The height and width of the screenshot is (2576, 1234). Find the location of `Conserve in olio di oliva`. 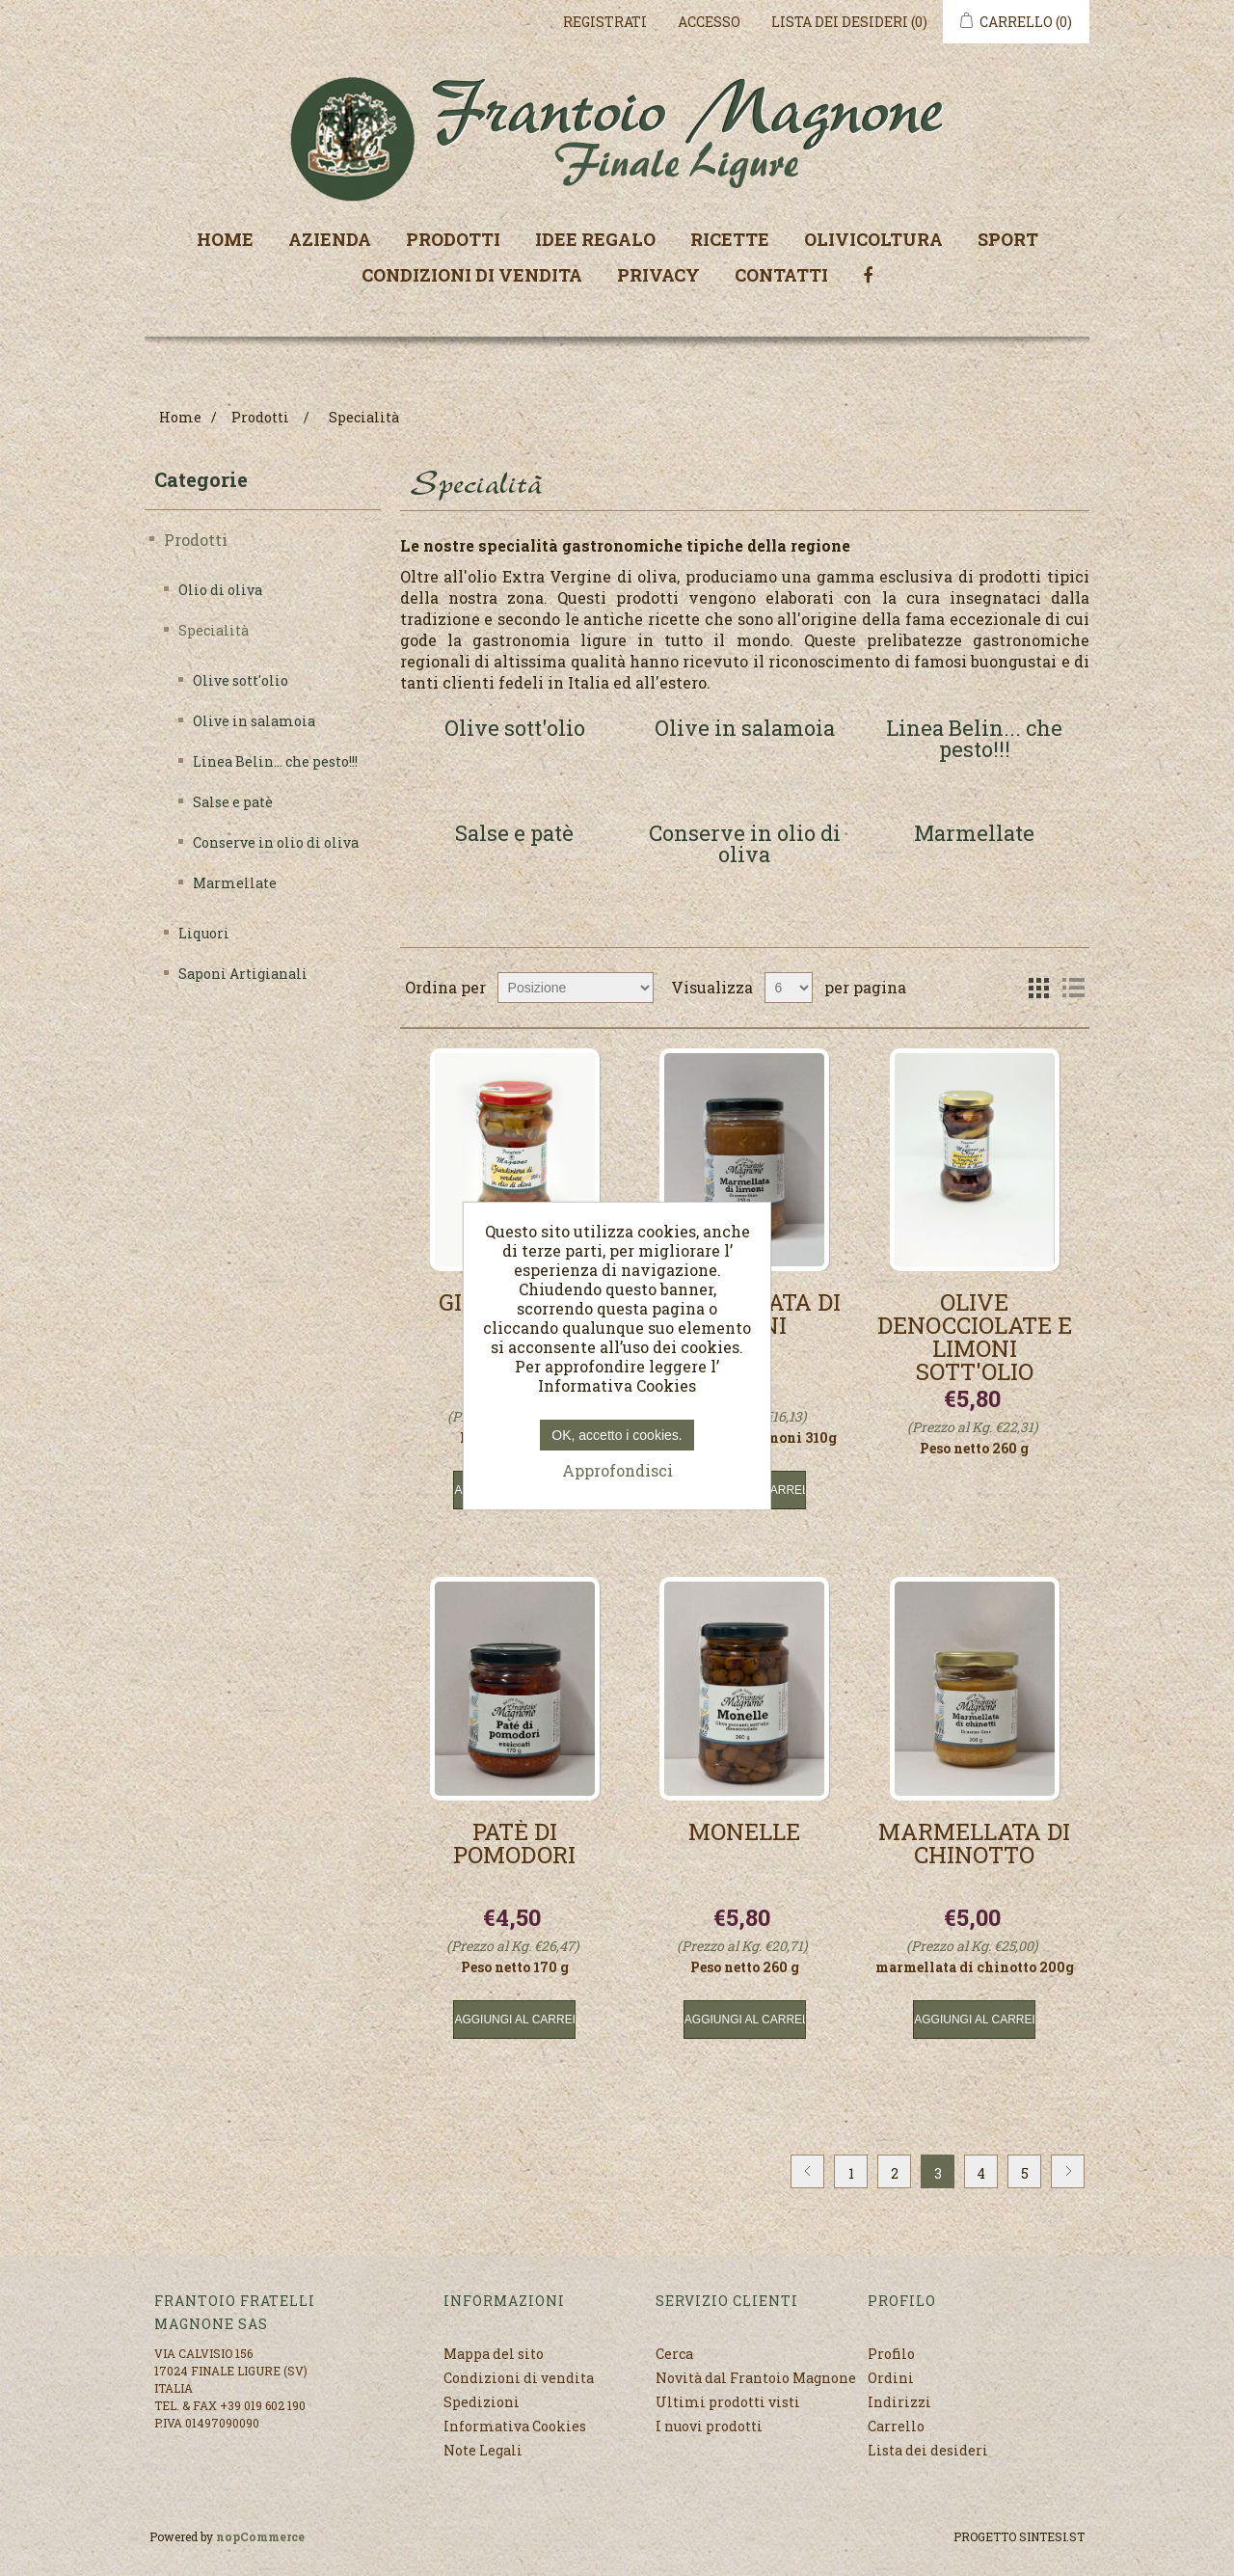

Conserve in olio di oliva is located at coordinates (276, 842).